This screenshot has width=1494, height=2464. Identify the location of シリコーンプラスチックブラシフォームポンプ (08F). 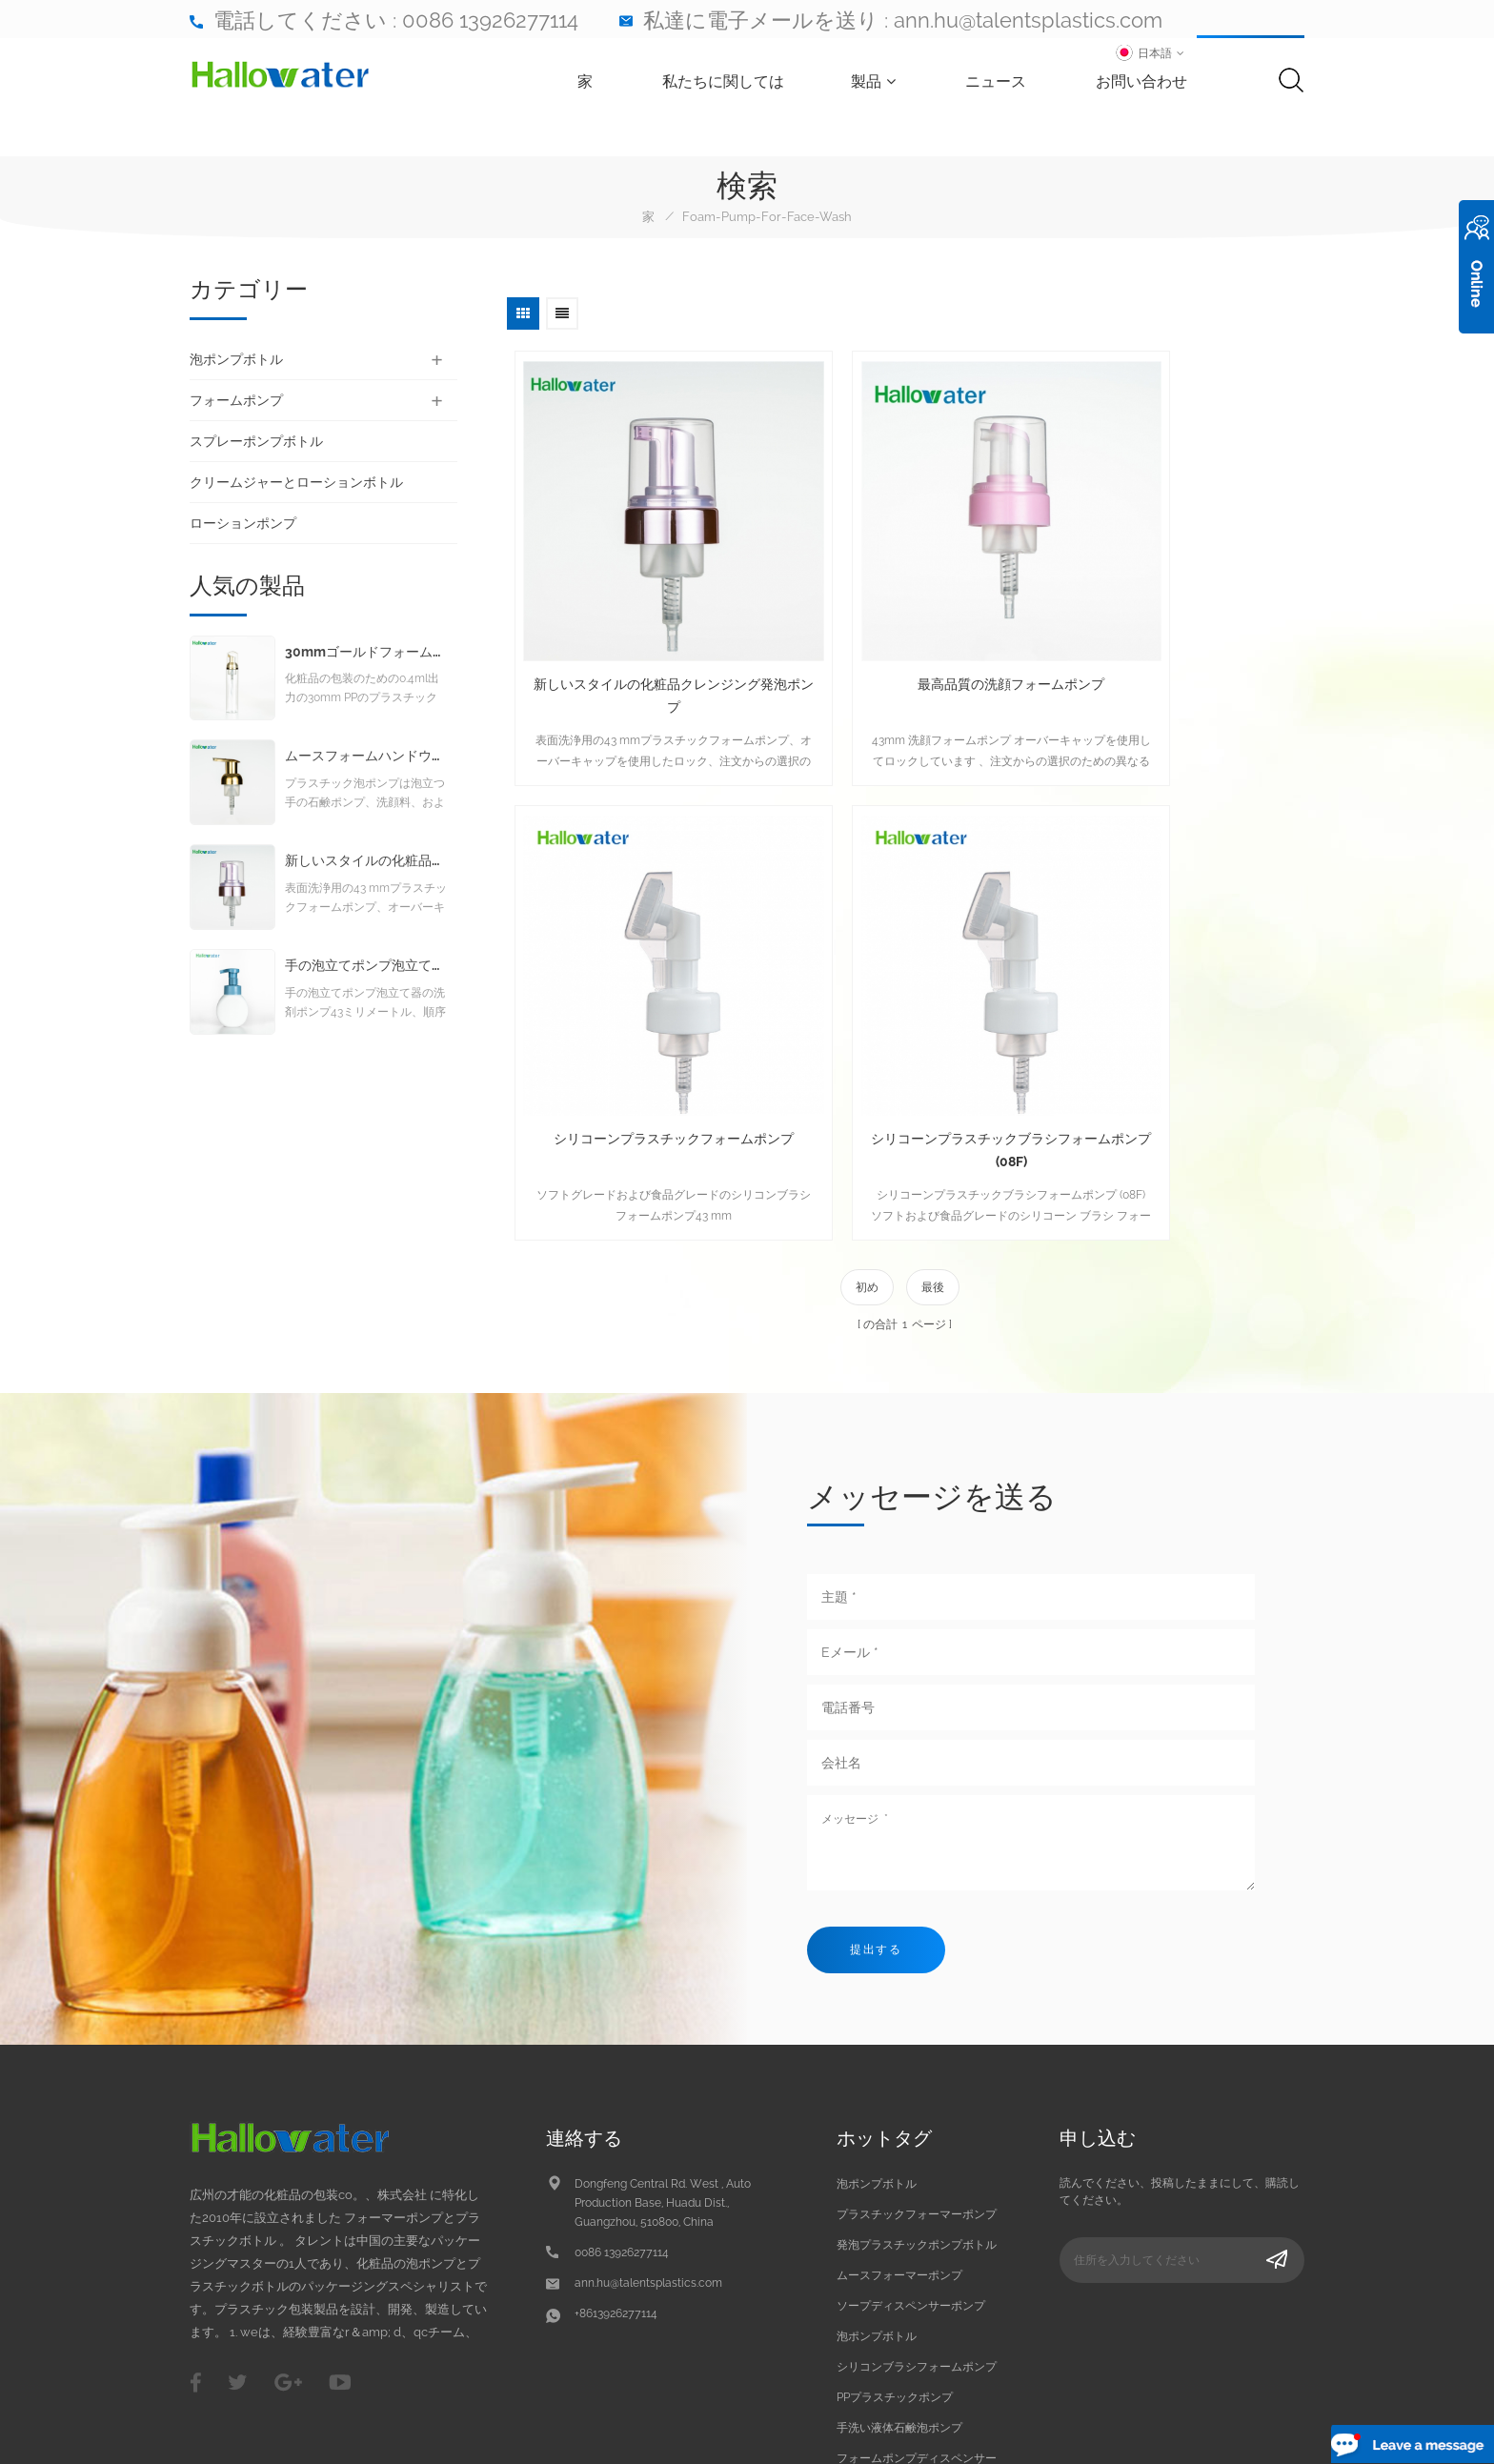
(636, 997).